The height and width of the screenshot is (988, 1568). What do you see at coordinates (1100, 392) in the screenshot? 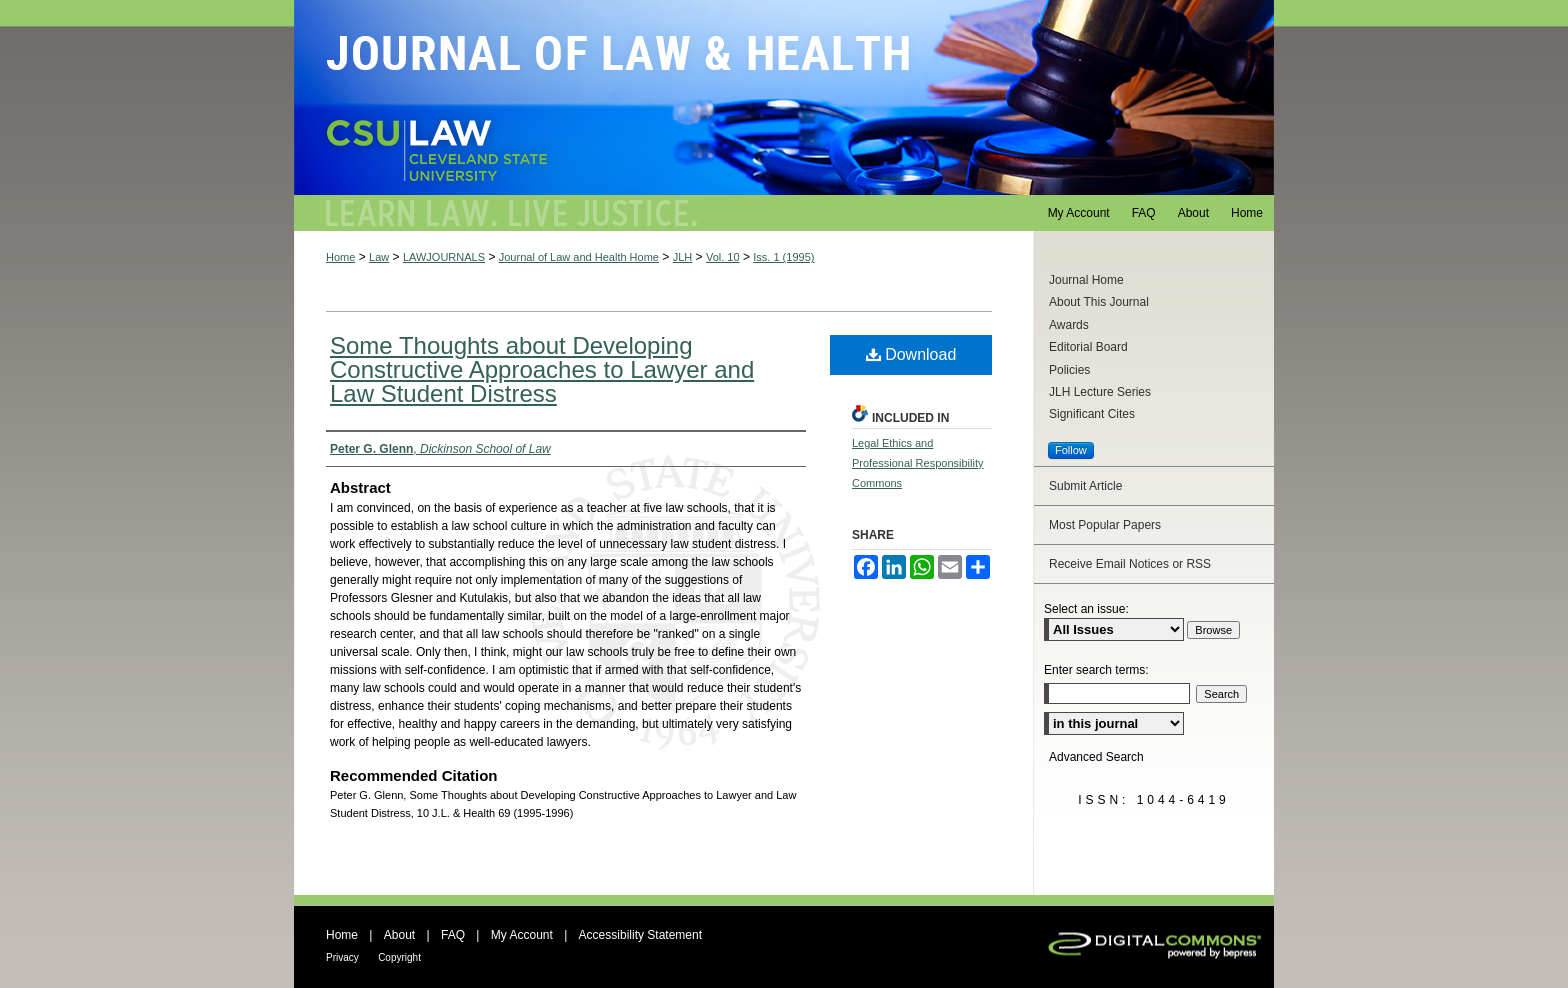
I see `JLH Lecture Series` at bounding box center [1100, 392].